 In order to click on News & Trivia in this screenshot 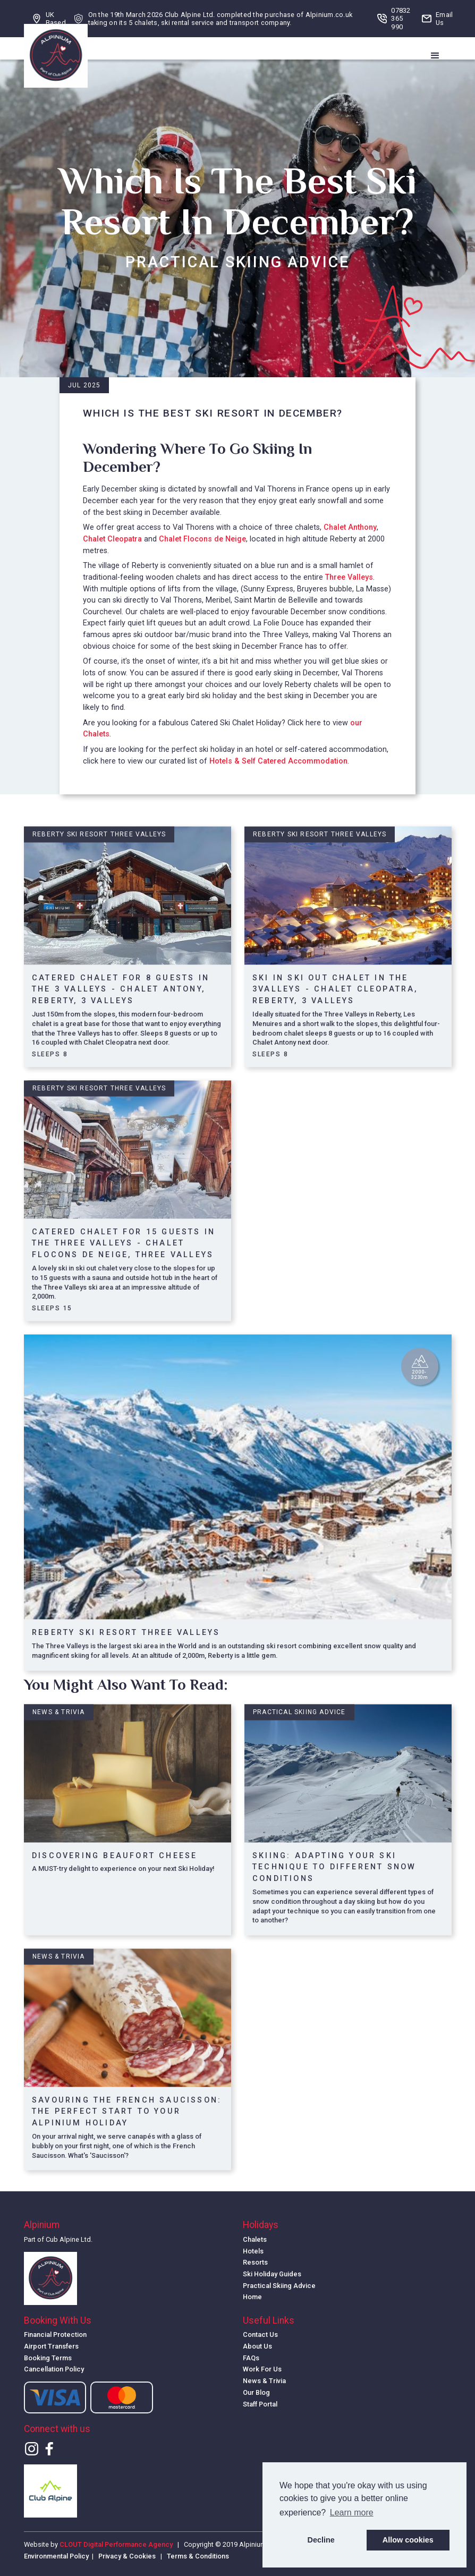, I will do `click(264, 2381)`.